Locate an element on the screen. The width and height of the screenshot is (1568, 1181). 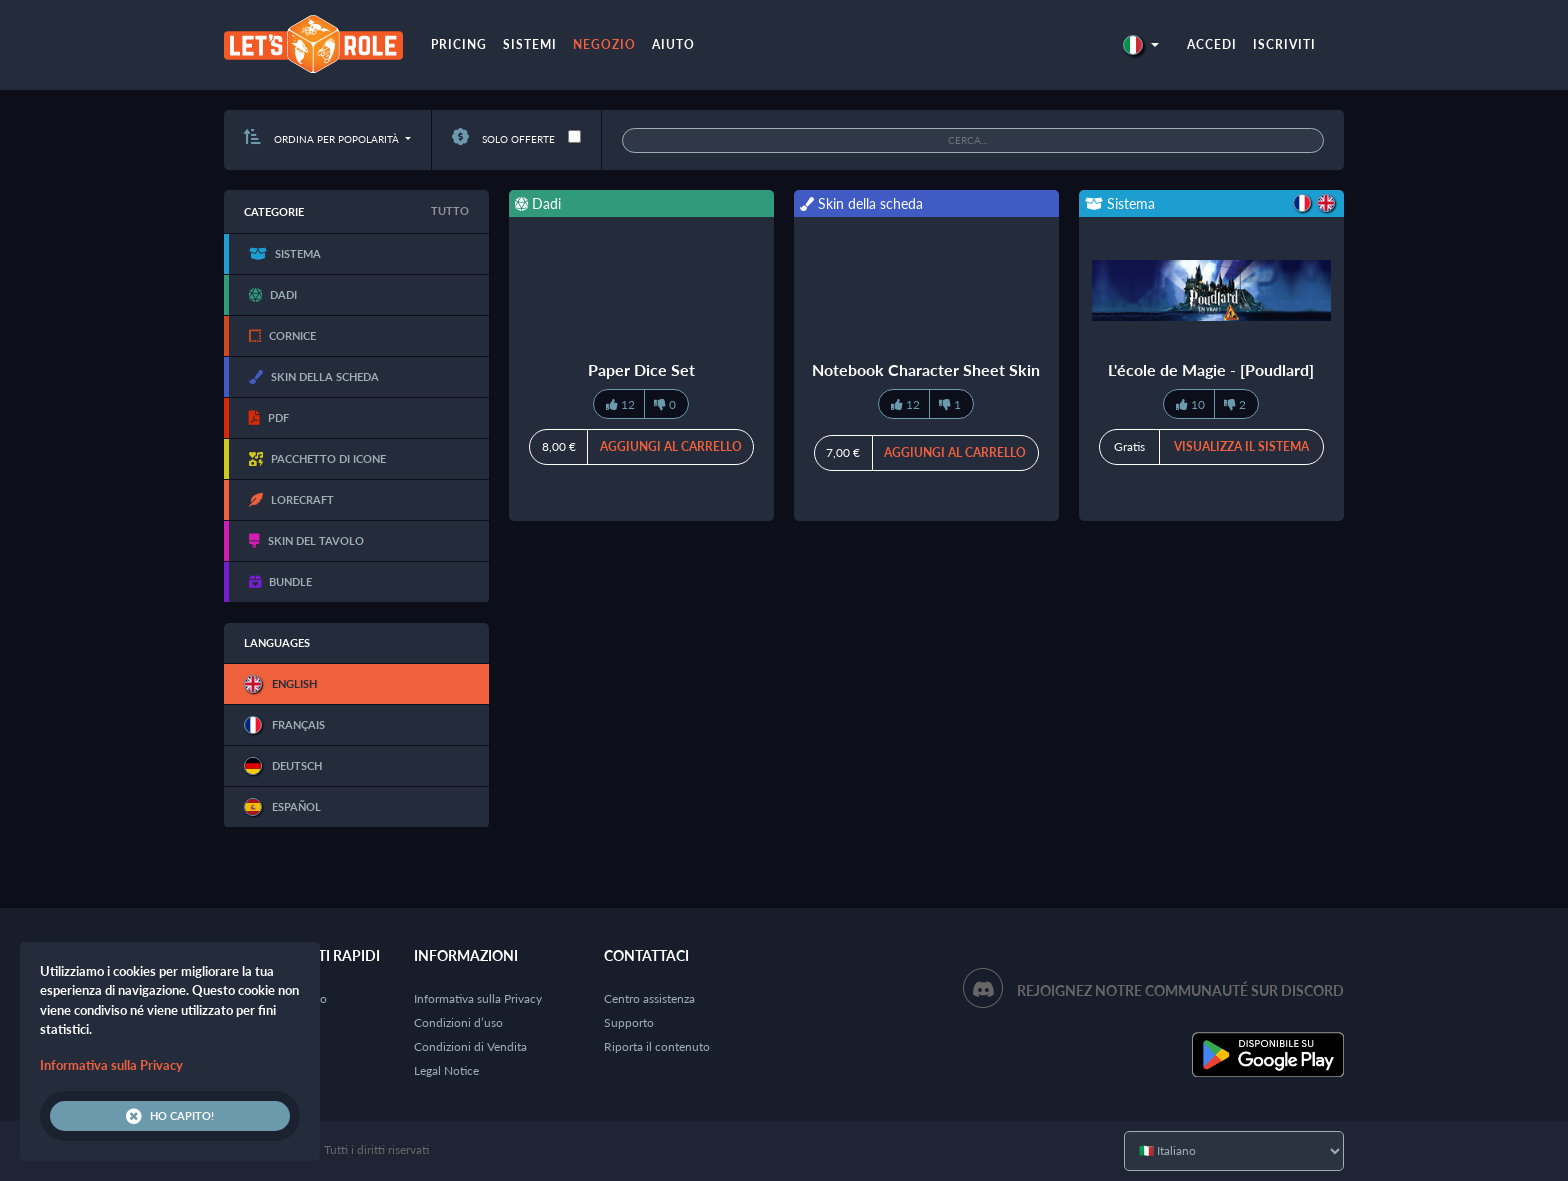
Paper Dice Set is located at coordinates (641, 369).